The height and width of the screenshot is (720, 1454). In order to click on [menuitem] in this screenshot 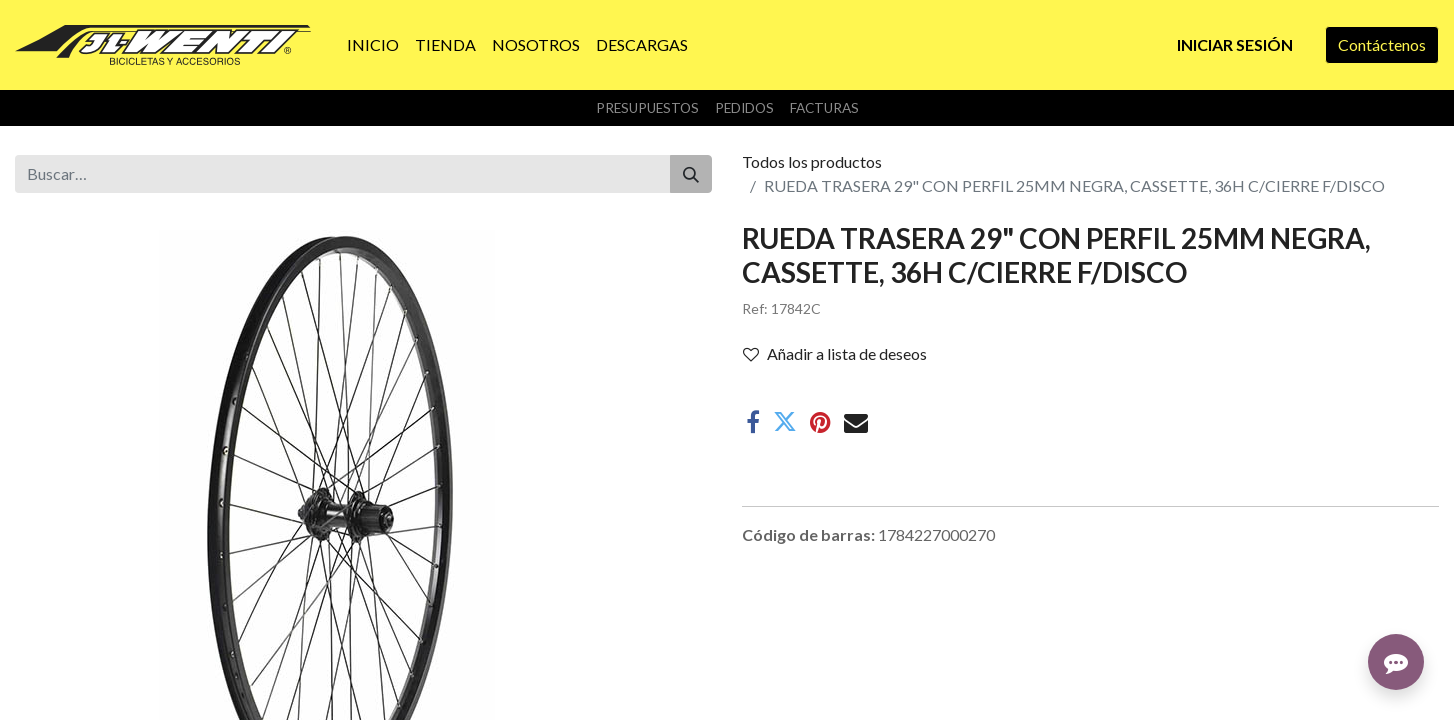, I will do `click(373, 45)`.